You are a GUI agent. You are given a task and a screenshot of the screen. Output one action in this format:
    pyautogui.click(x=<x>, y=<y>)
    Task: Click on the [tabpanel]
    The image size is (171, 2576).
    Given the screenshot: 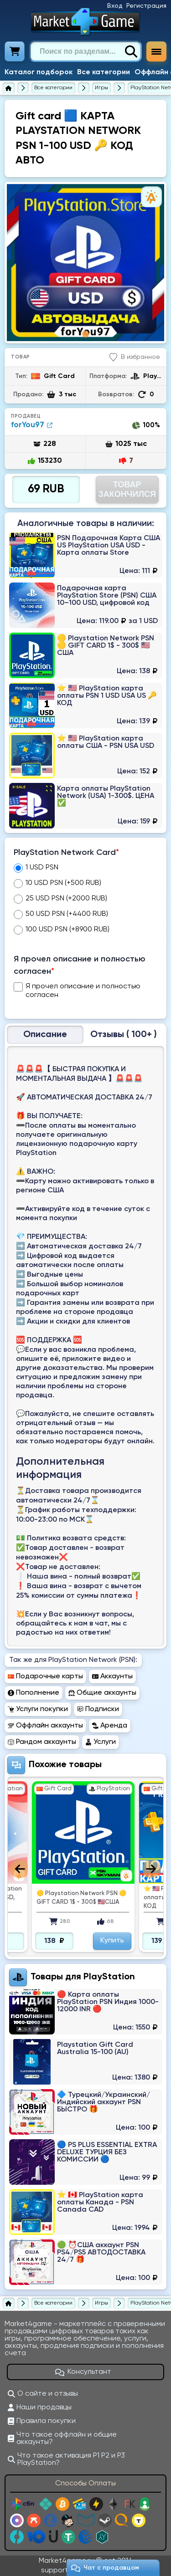 What is the action you would take?
    pyautogui.click(x=85, y=262)
    